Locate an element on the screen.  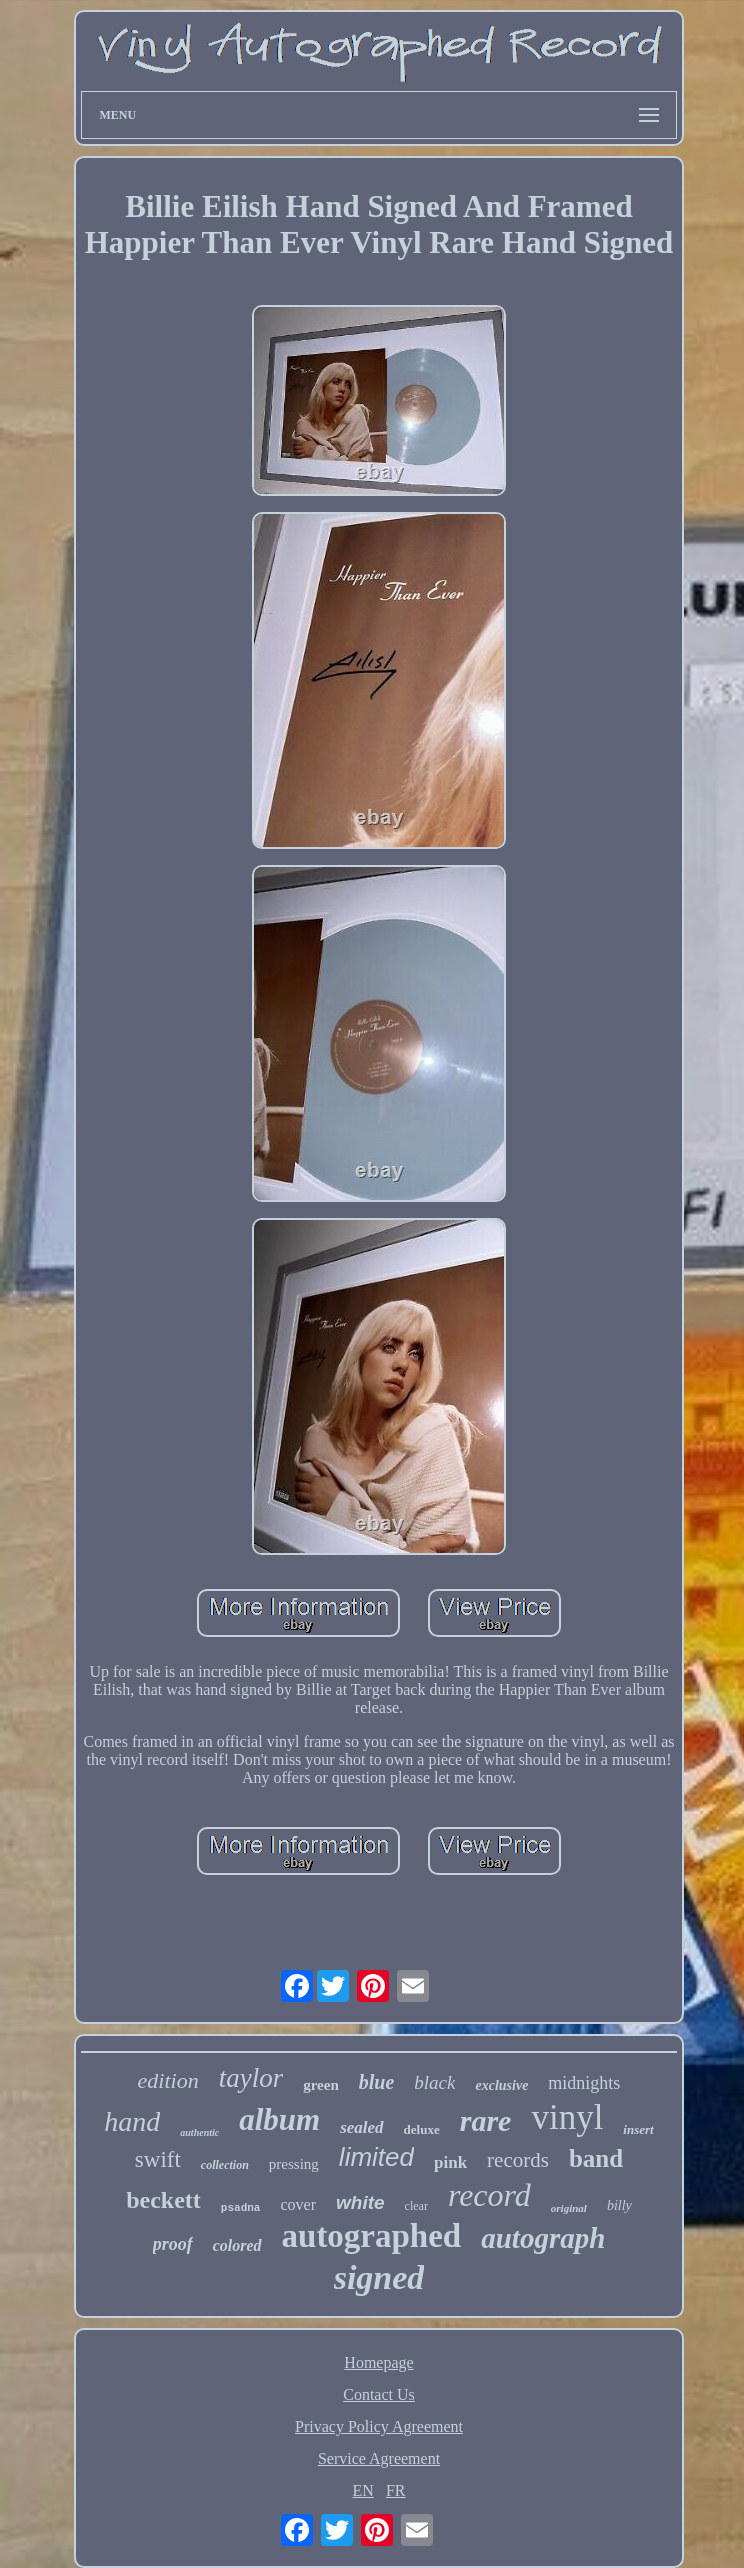
edition is located at coordinates (168, 2080).